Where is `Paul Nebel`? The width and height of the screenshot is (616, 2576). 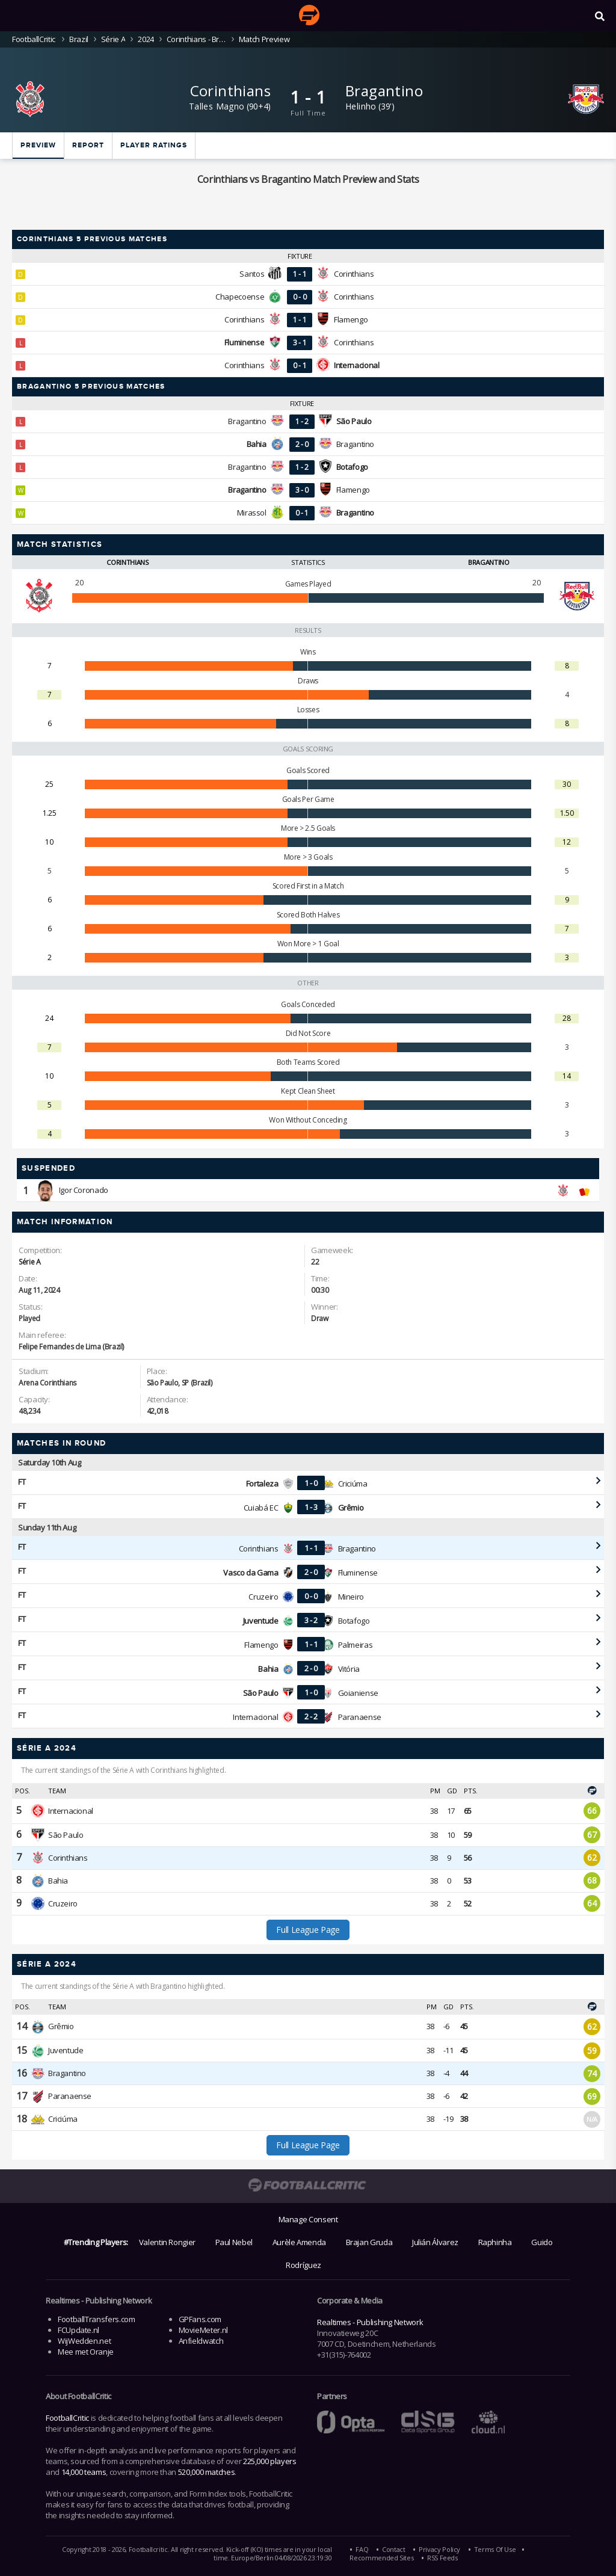 Paul Nebel is located at coordinates (234, 2242).